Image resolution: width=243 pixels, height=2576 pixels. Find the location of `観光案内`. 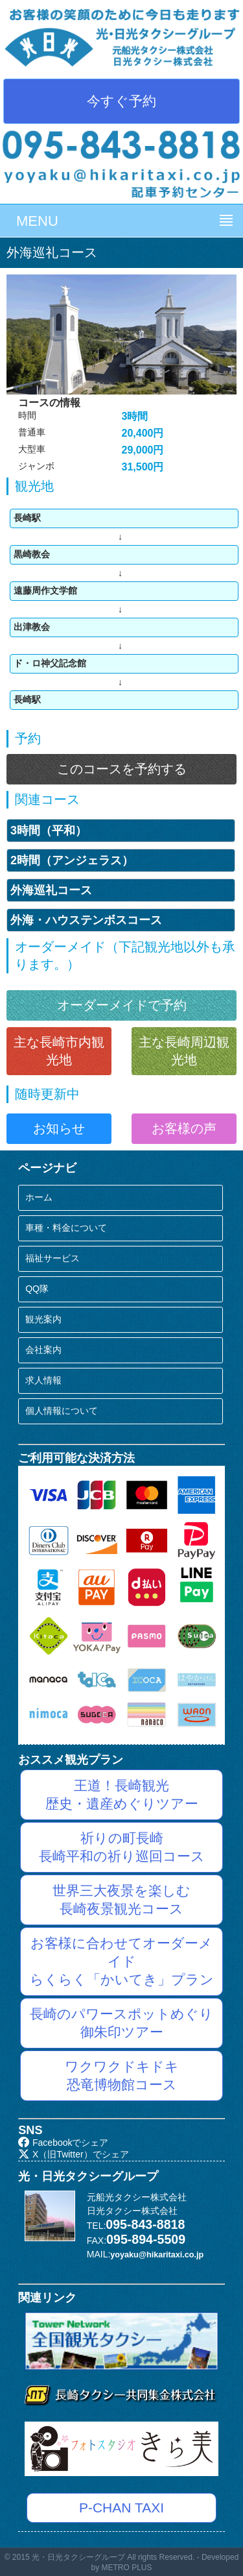

観光案内 is located at coordinates (43, 1319).